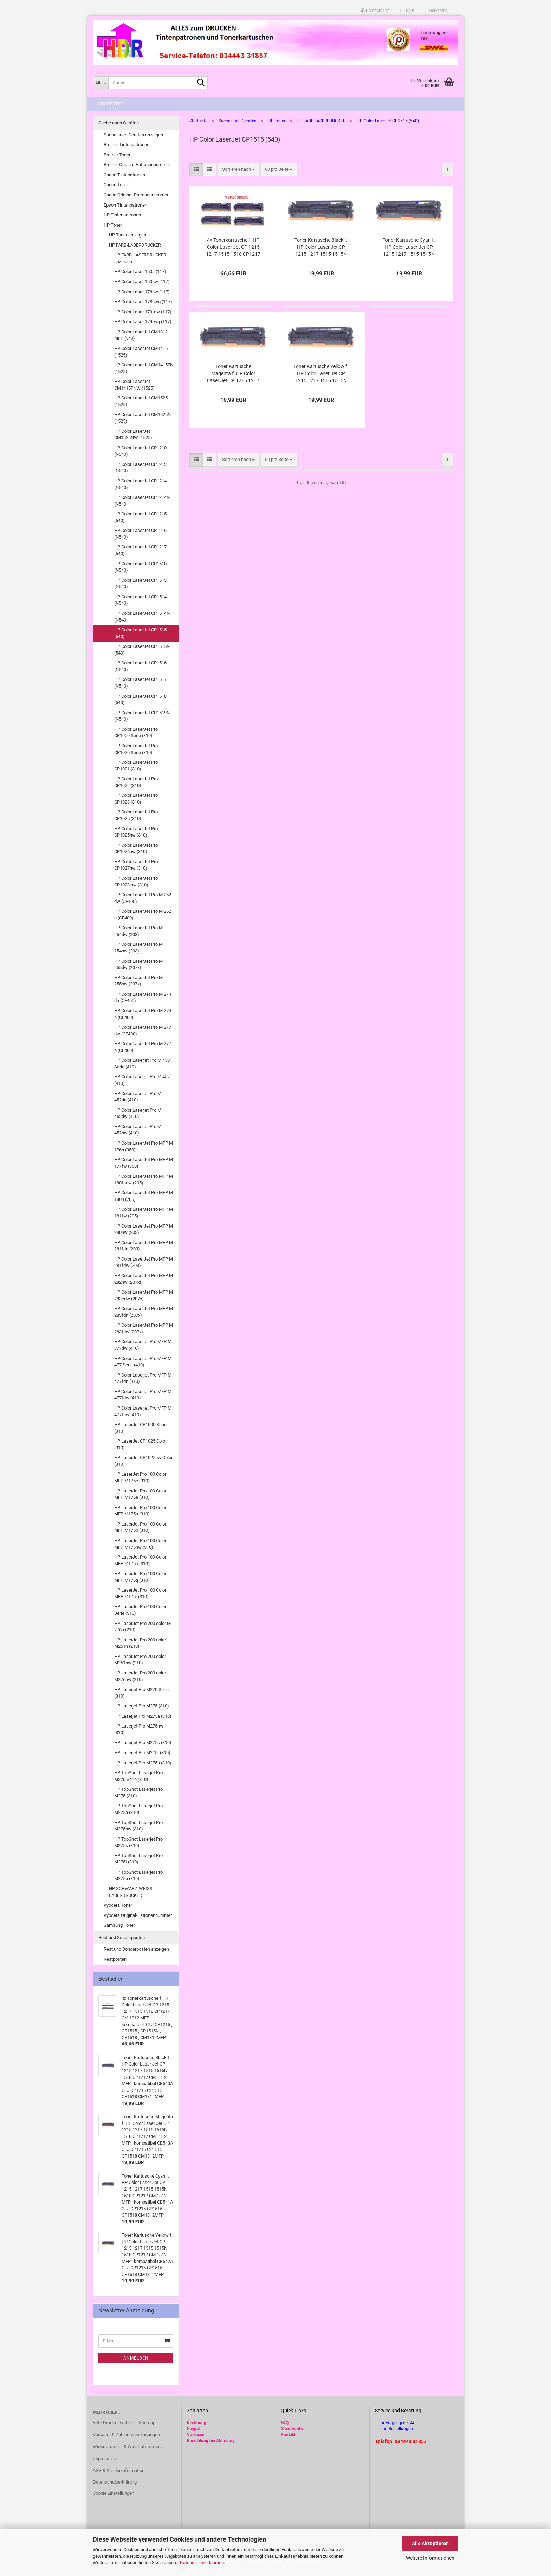 Image resolution: width=551 pixels, height=2576 pixels. I want to click on HP Color LaserJet CM1415FN (1525), so click(143, 368).